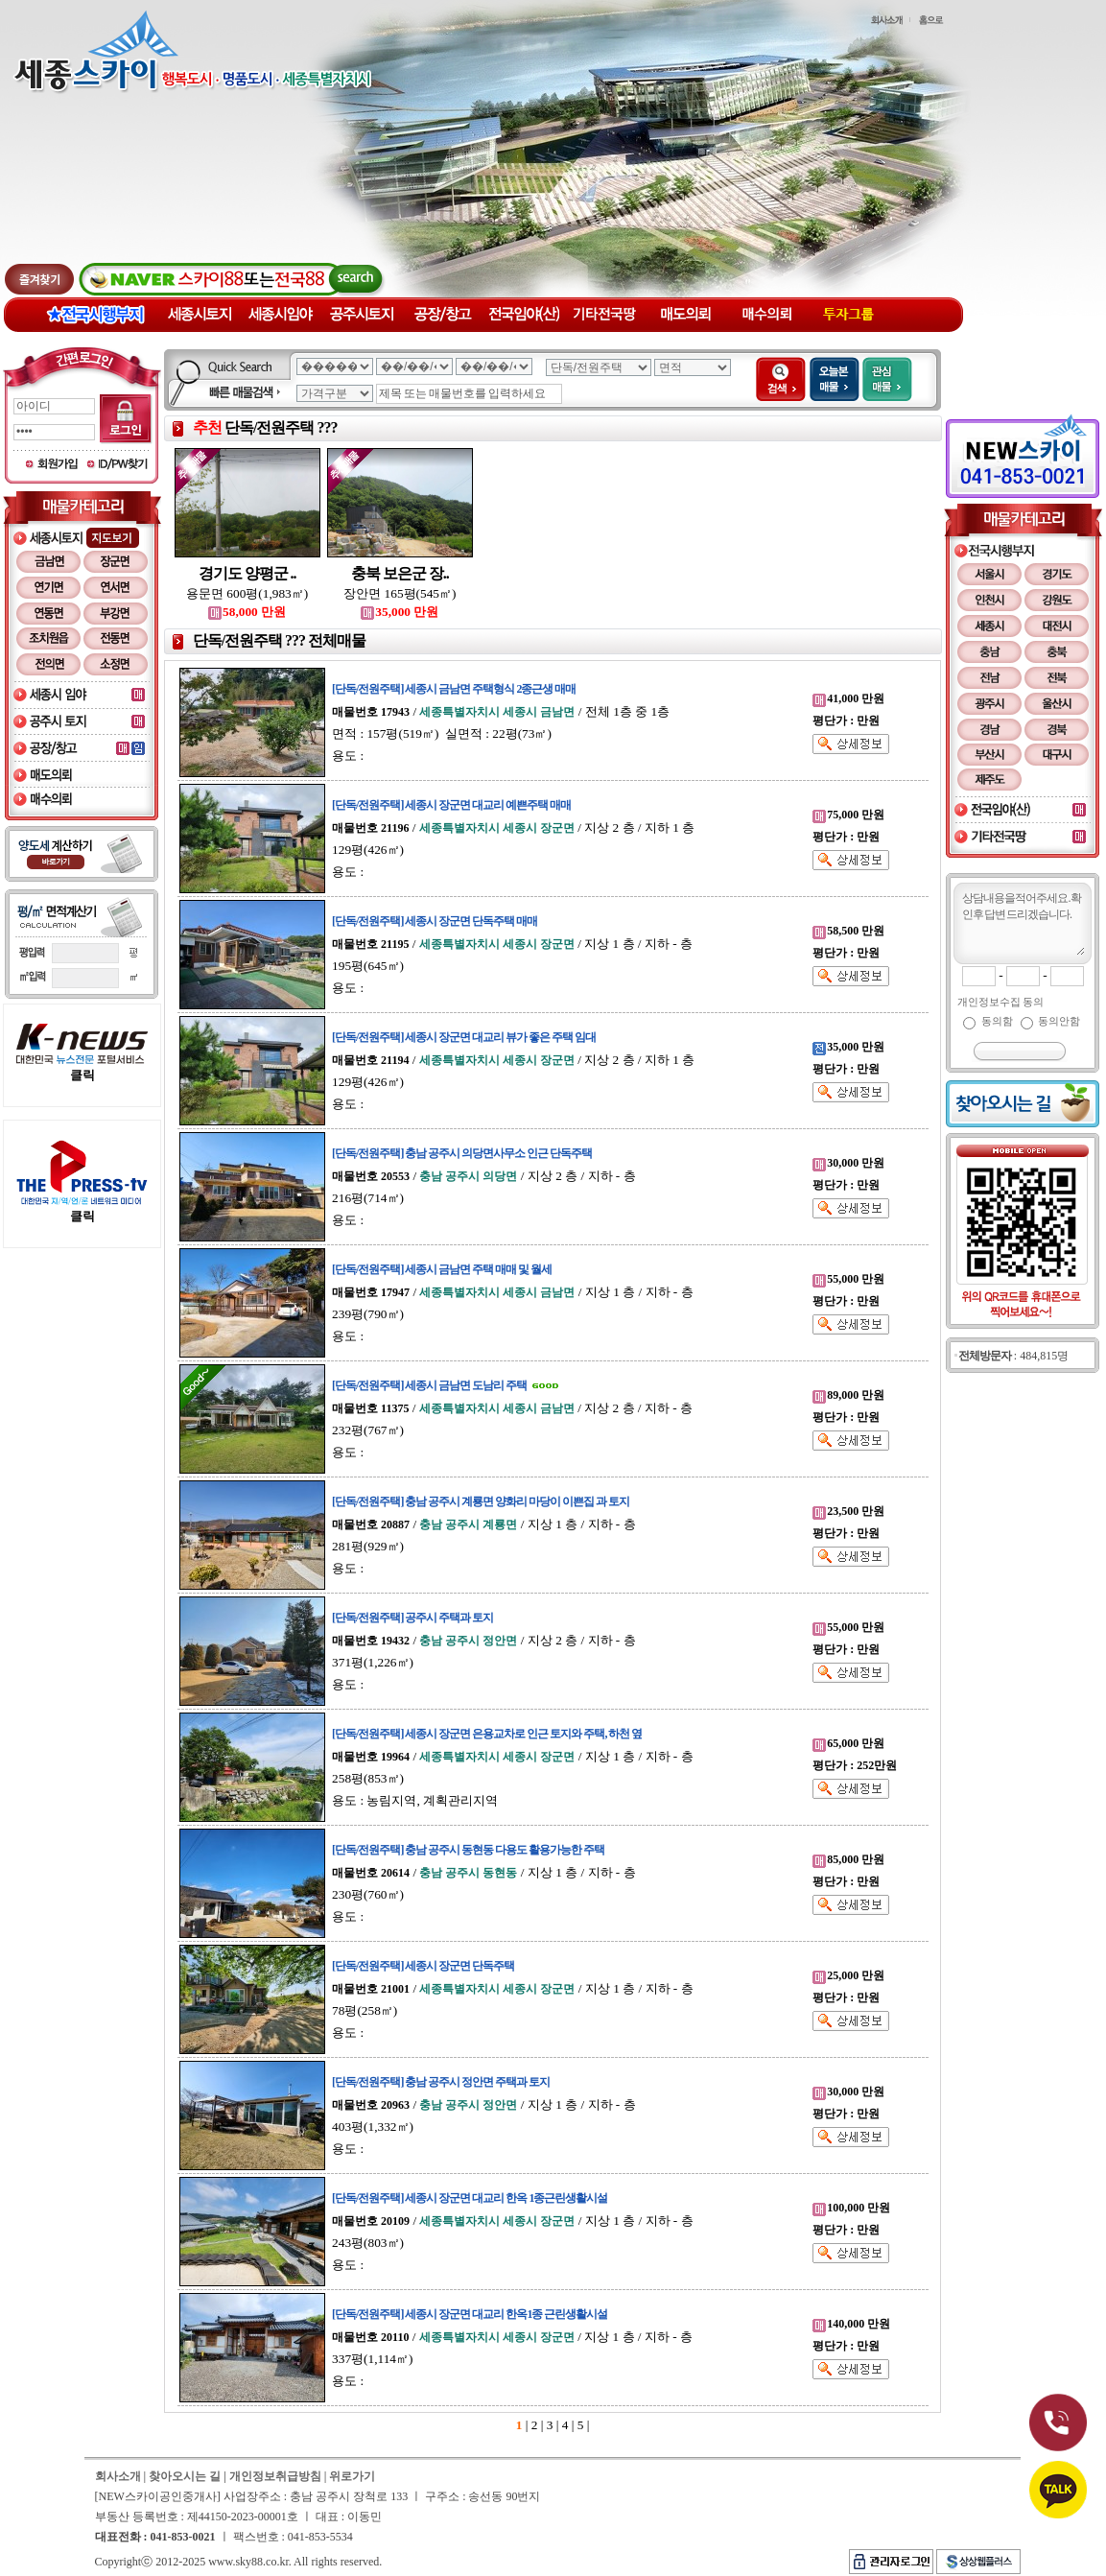 The height and width of the screenshot is (2576, 1106). Describe the element at coordinates (400, 573) in the screenshot. I see `충북 보은군 장..` at that location.